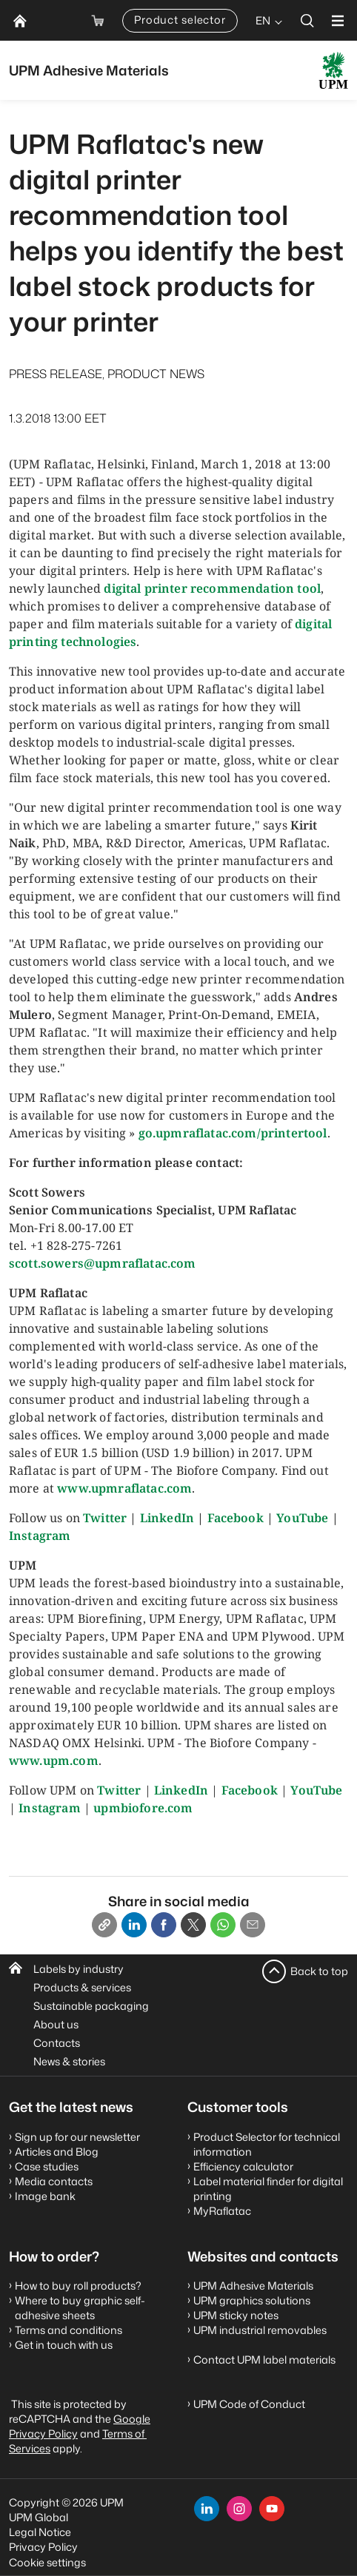 The image size is (357, 2576). I want to click on Products & services, so click(82, 1987).